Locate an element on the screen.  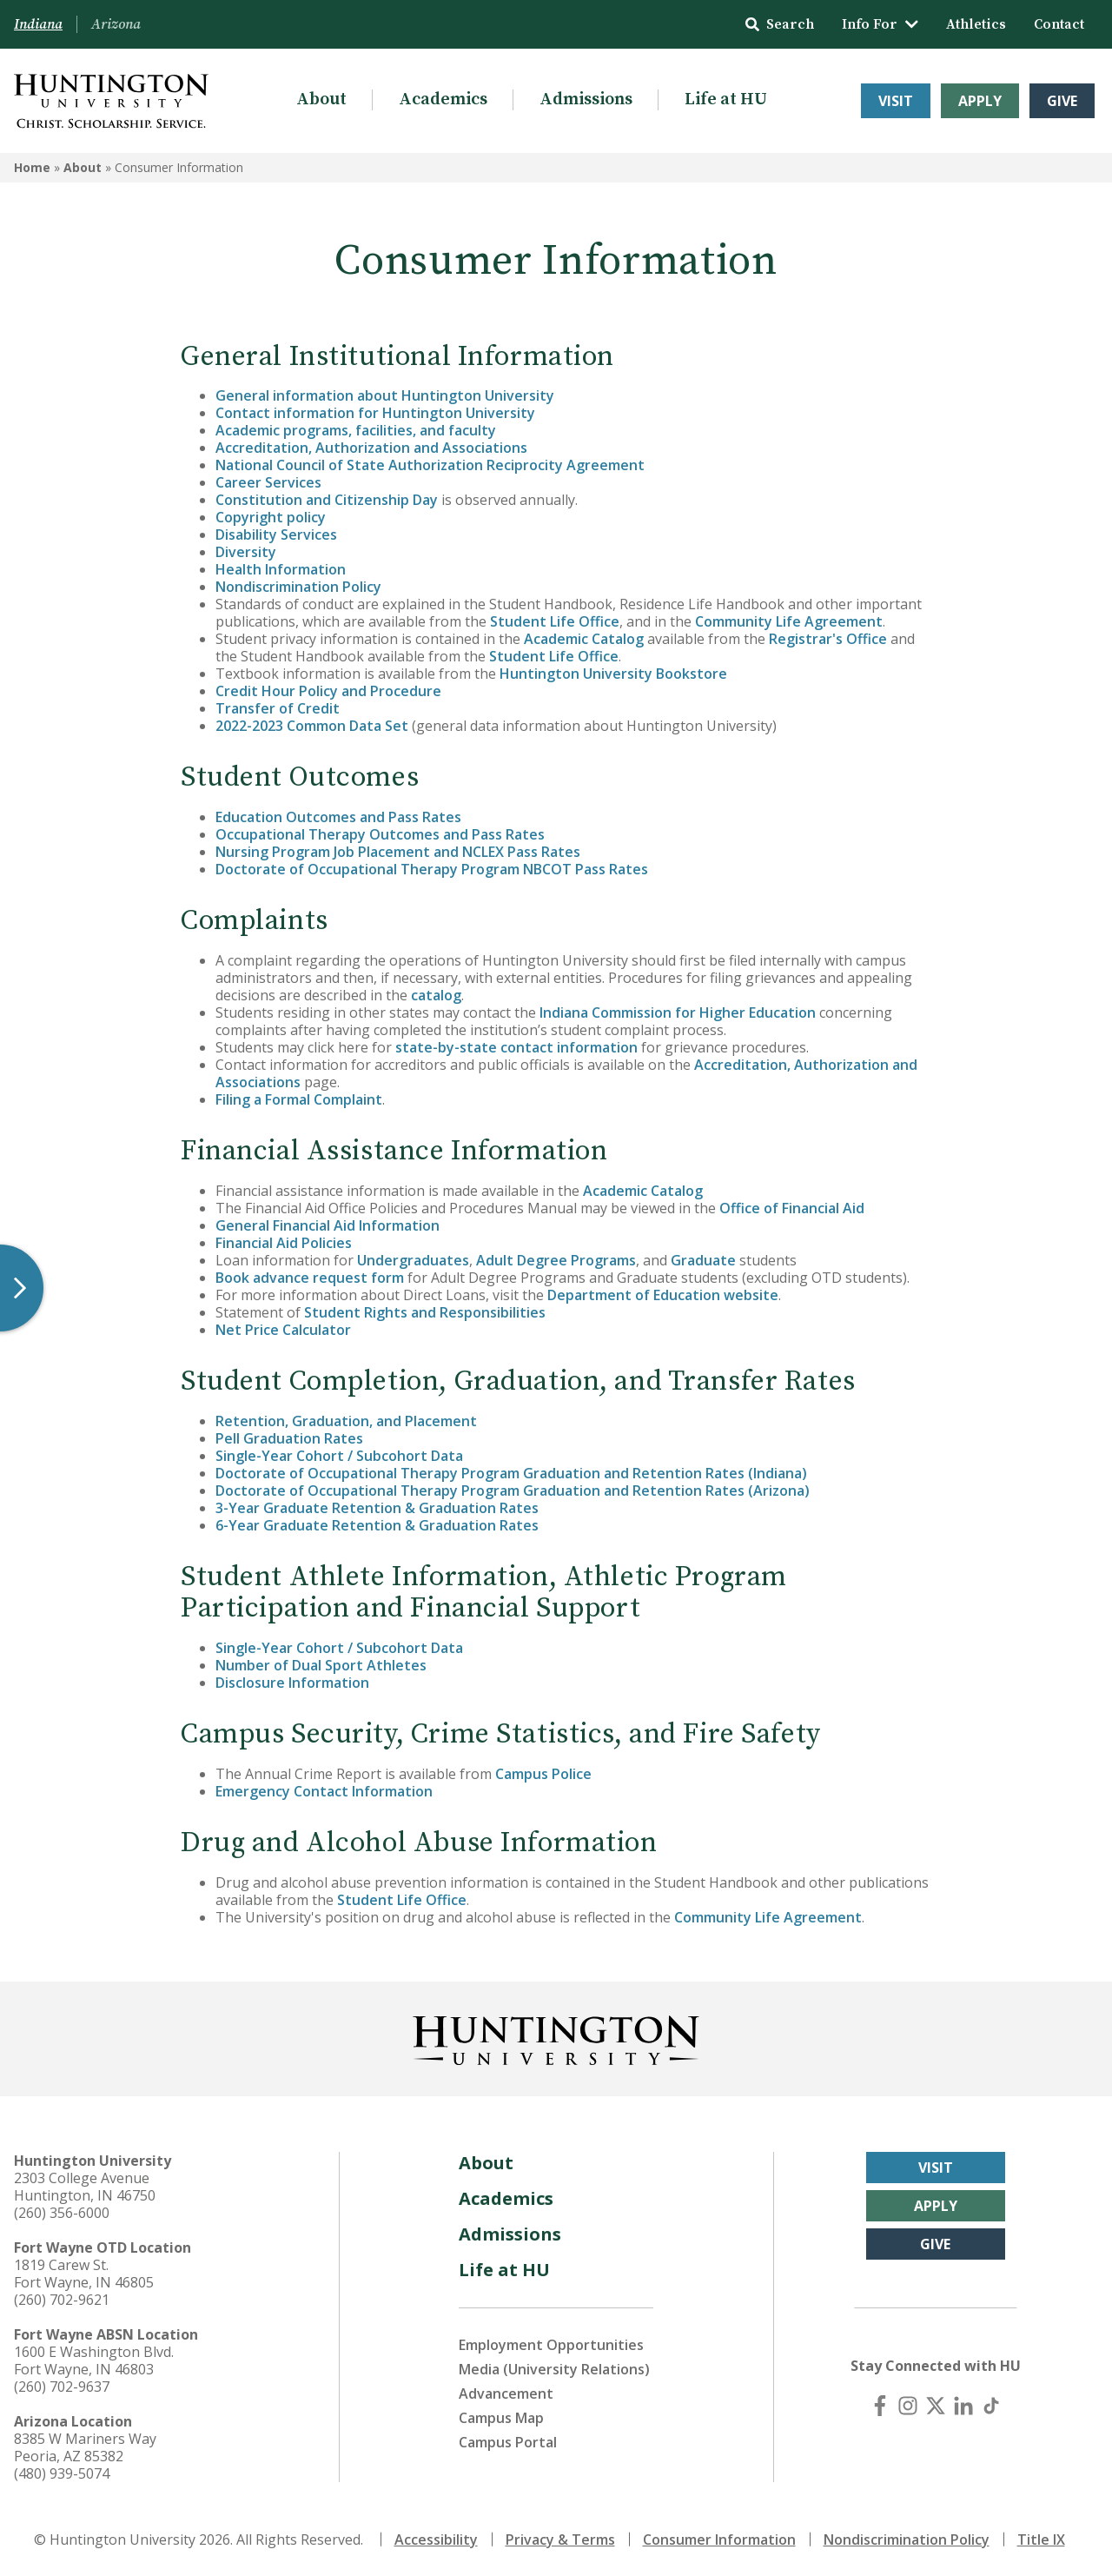
Privacy & Terms is located at coordinates (560, 2539).